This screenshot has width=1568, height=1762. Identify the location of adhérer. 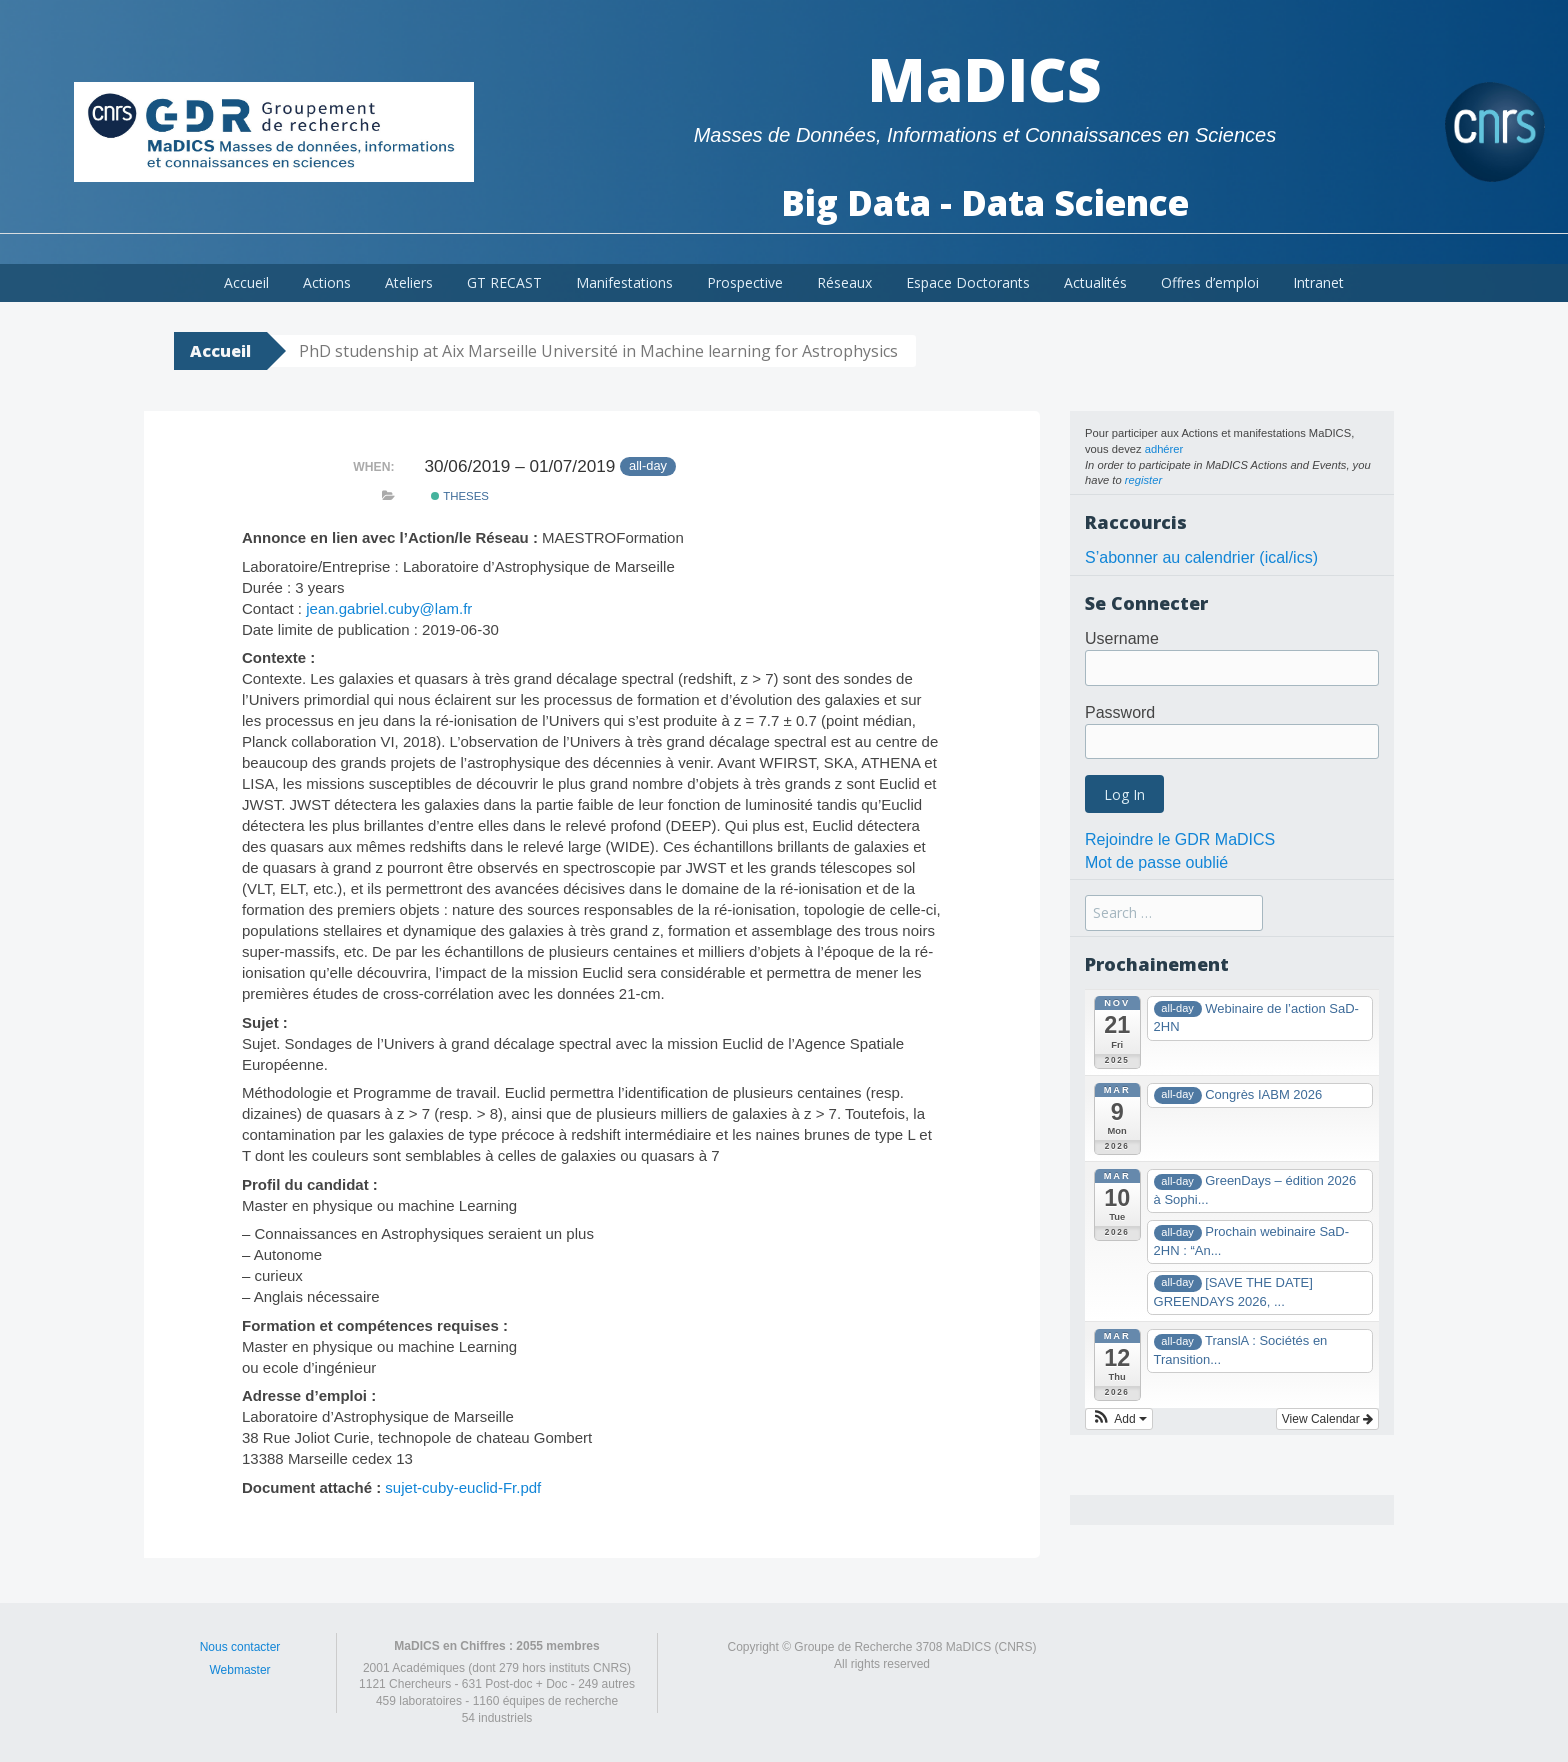
(1164, 449).